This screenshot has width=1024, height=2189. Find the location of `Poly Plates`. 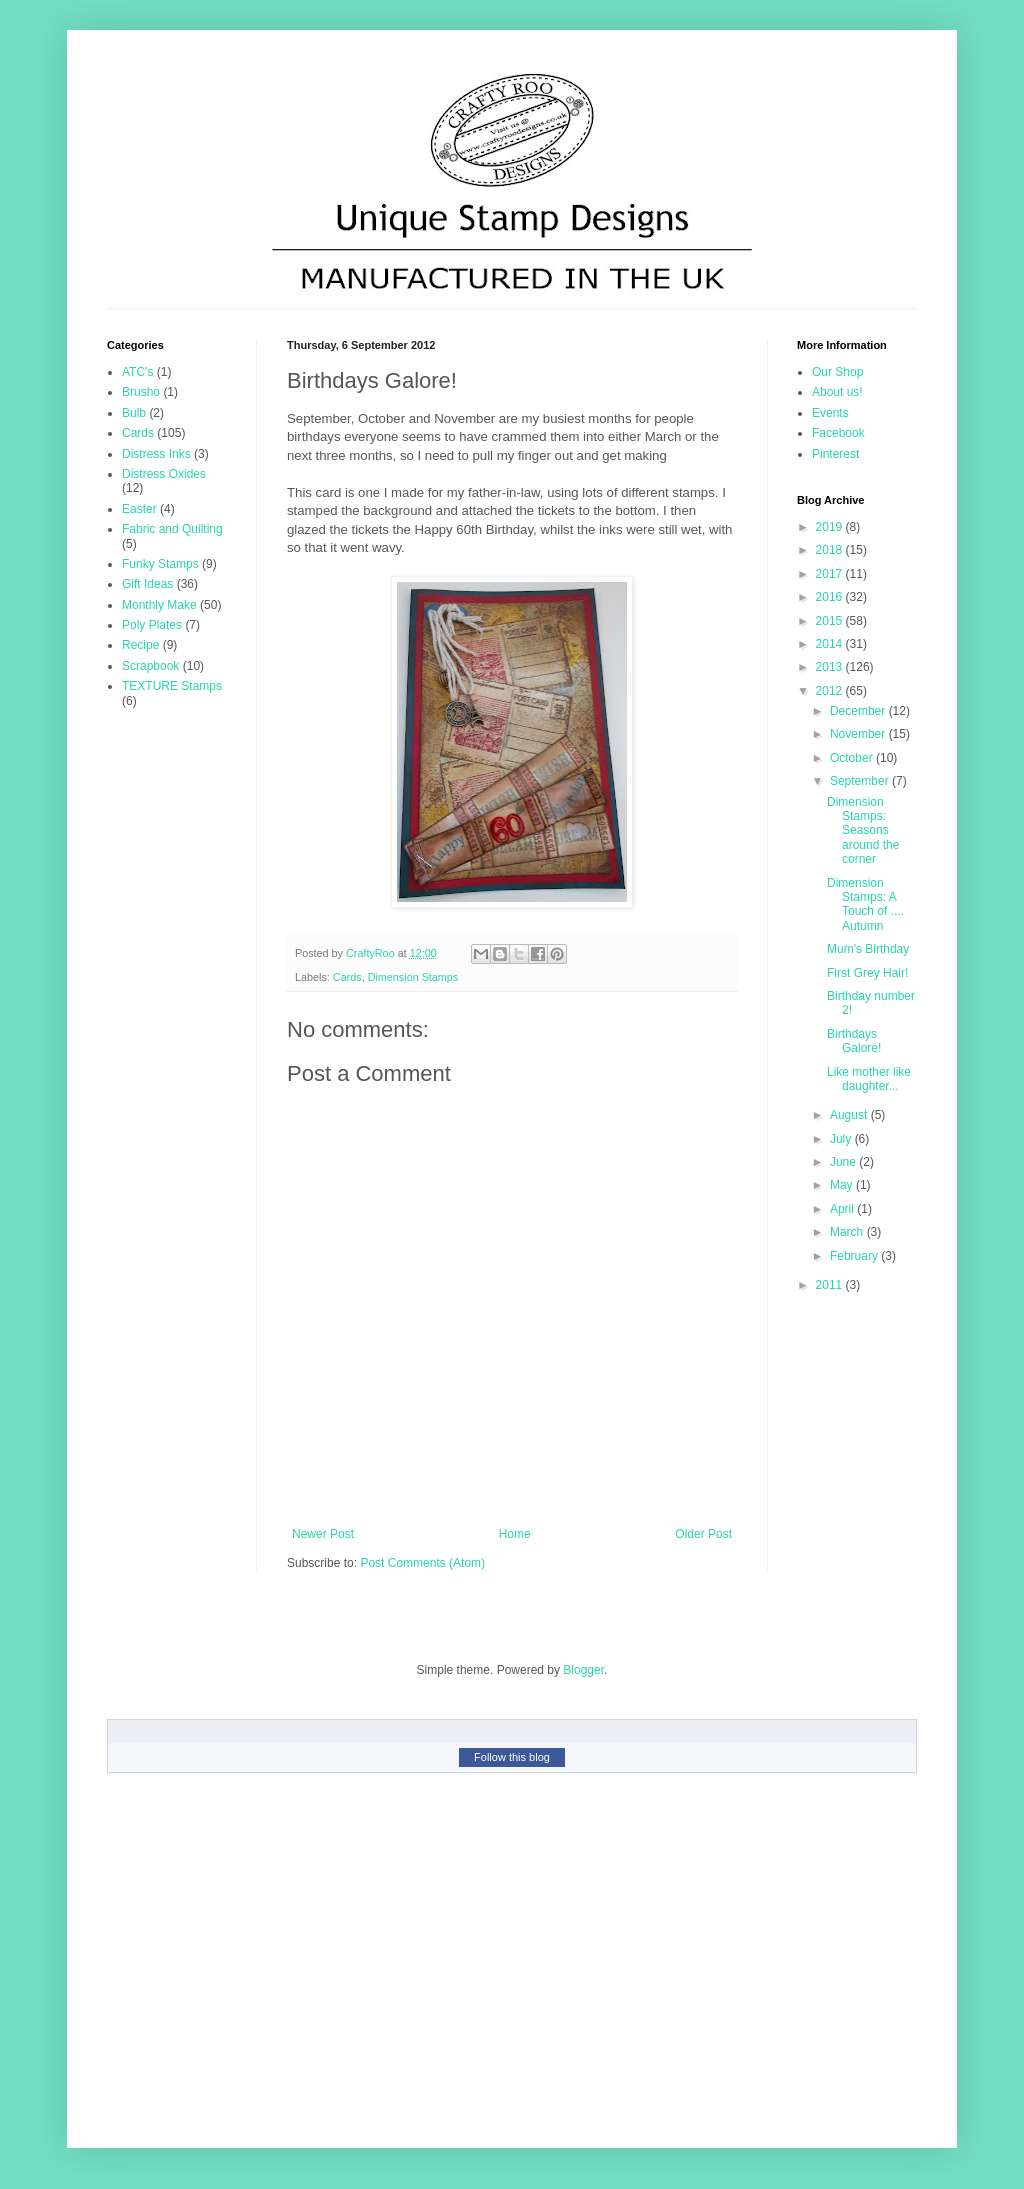

Poly Plates is located at coordinates (152, 625).